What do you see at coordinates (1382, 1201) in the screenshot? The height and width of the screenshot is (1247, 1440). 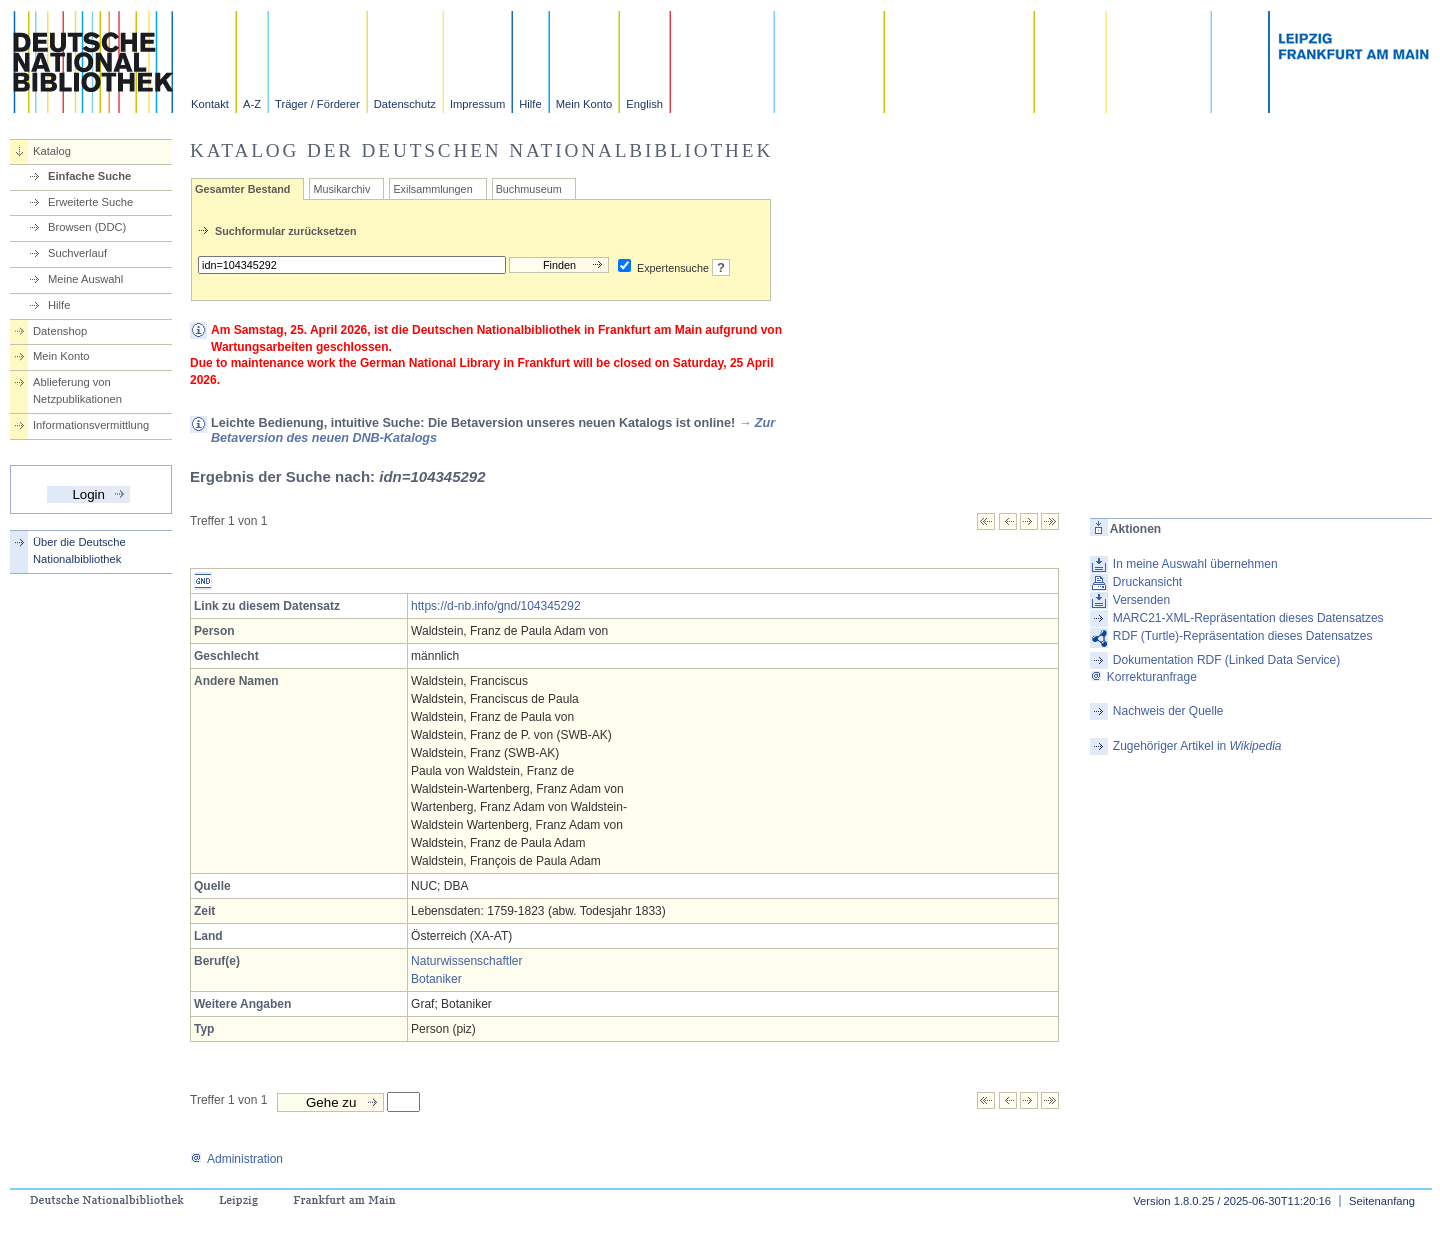 I see `Seitenanfang` at bounding box center [1382, 1201].